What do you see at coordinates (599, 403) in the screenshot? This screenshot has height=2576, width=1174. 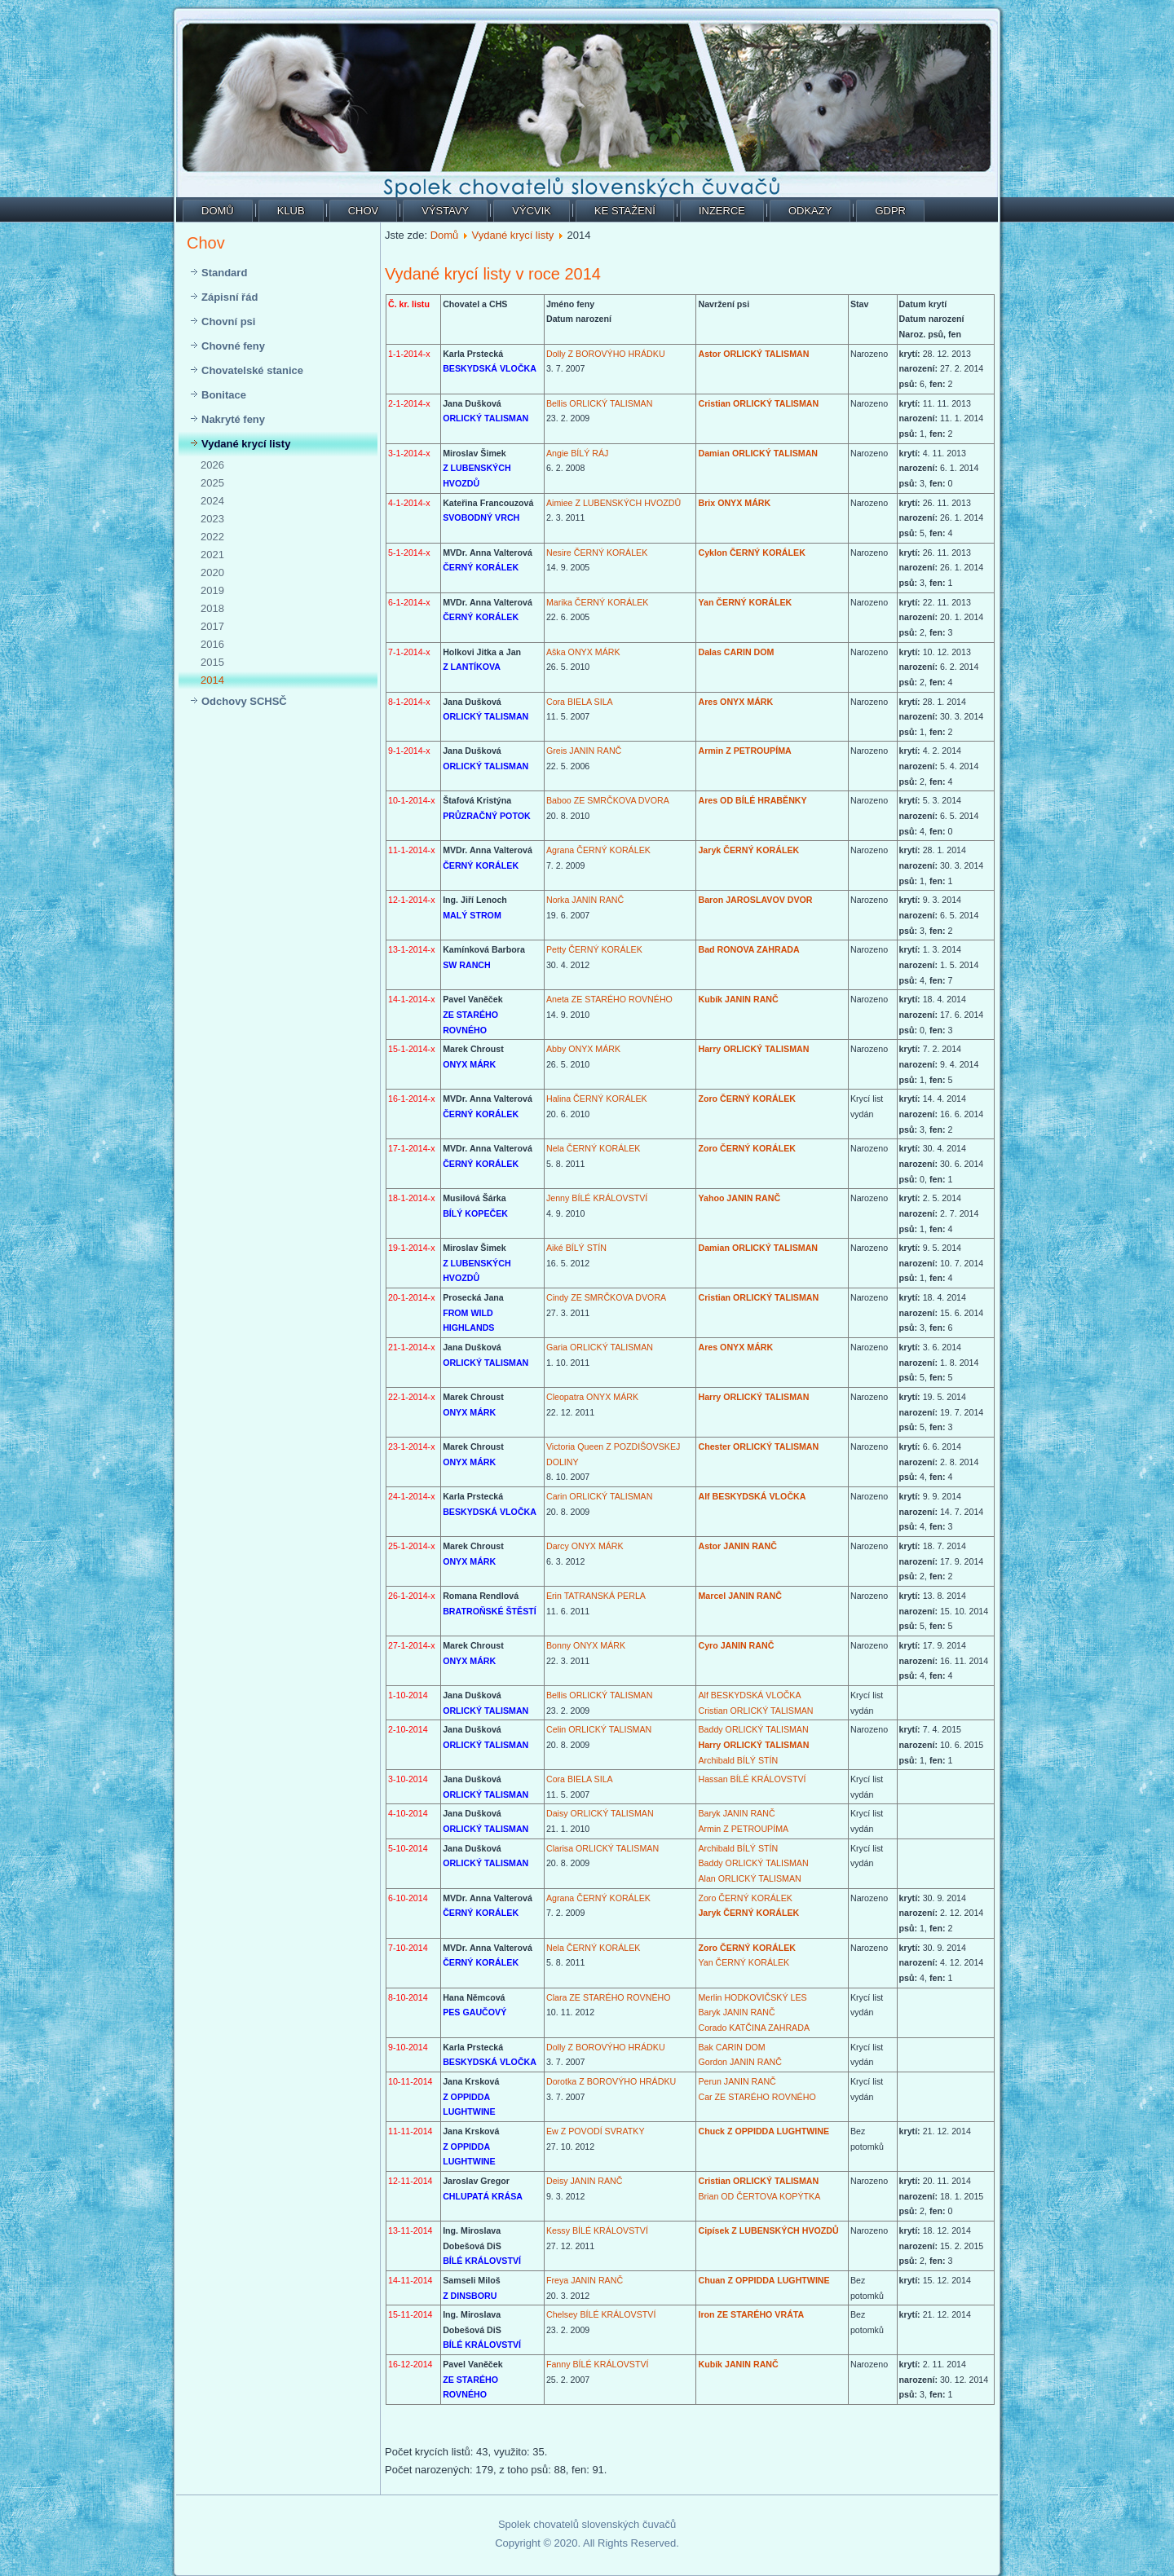 I see `Bellis ORLICKÝ TALISMAN` at bounding box center [599, 403].